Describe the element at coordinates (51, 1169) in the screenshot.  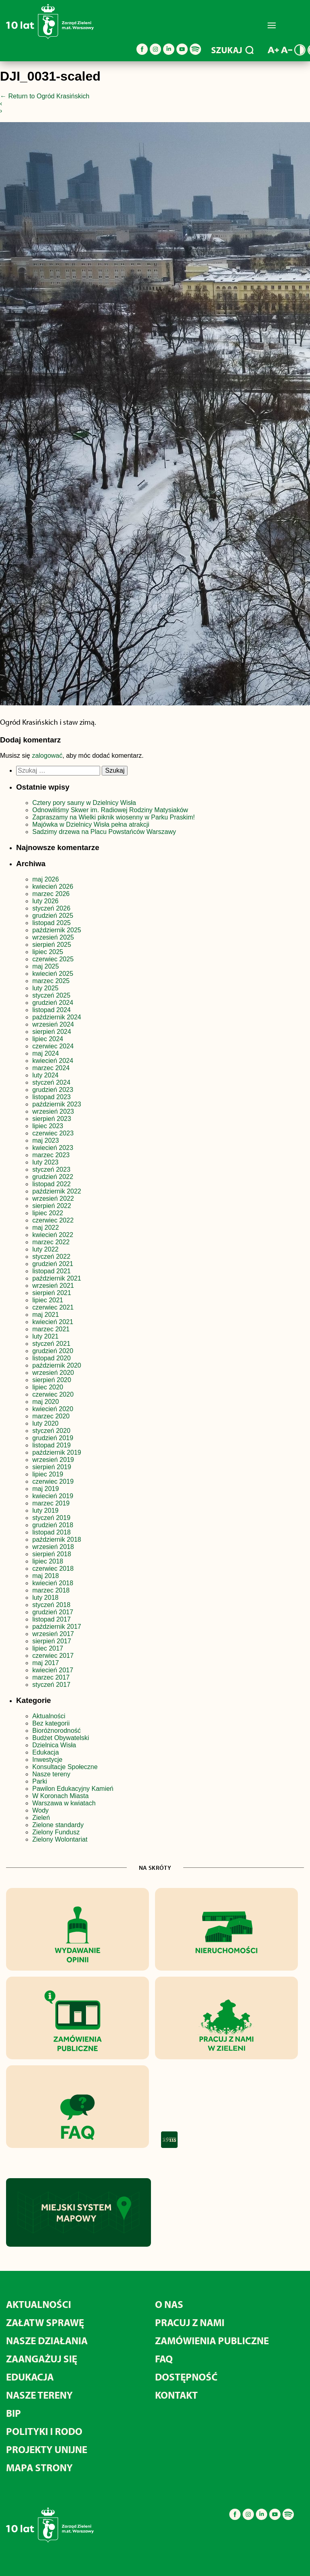
I see `styczeń 2023` at that location.